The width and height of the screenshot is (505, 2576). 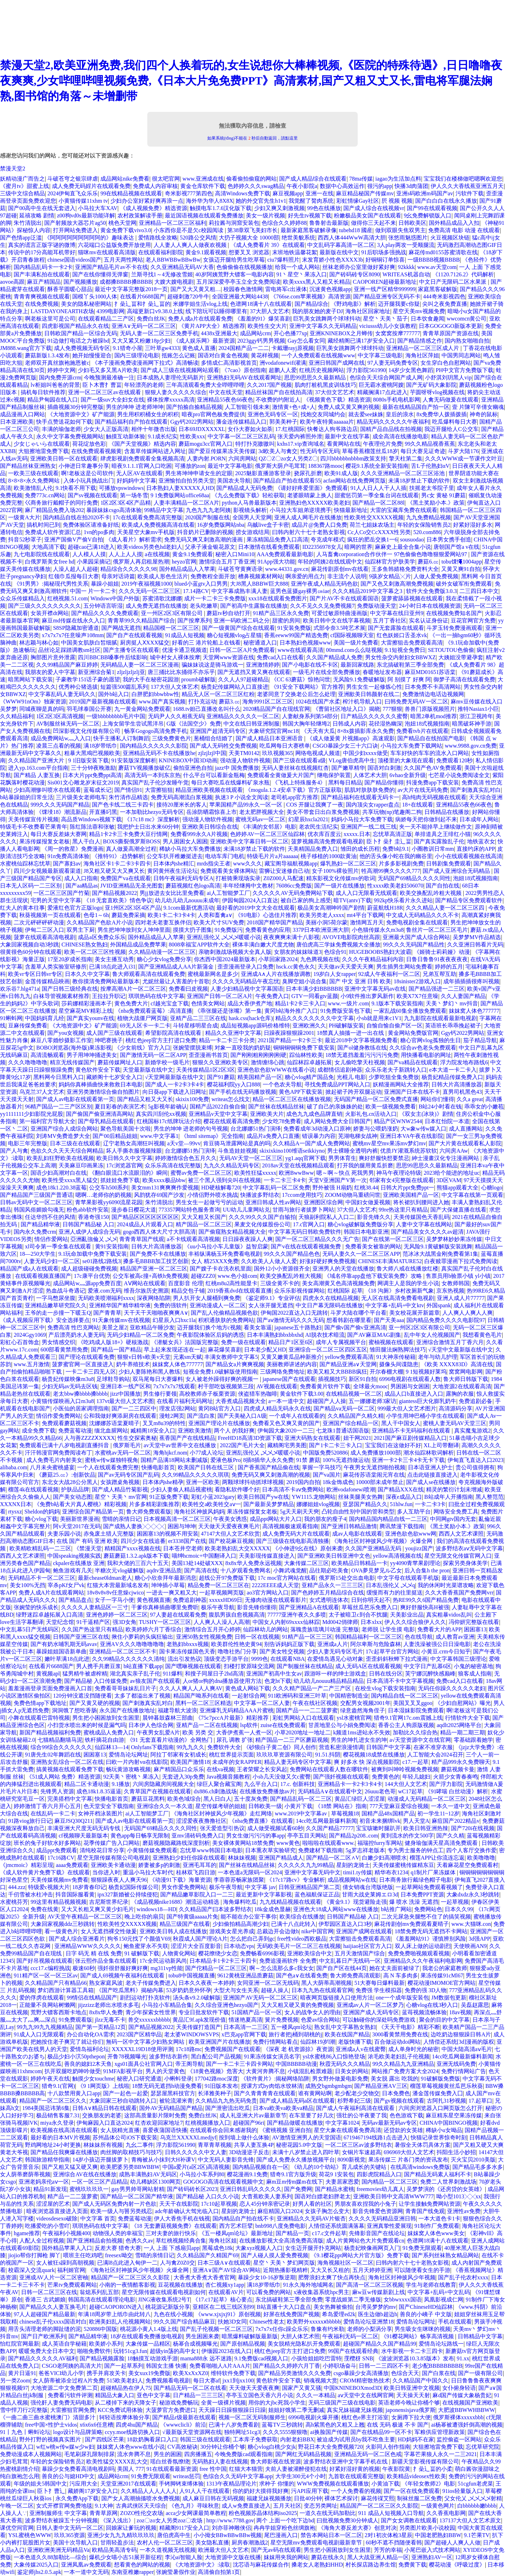 I want to click on 粉嫩极品美女国产在线观看, so click(x=367, y=215).